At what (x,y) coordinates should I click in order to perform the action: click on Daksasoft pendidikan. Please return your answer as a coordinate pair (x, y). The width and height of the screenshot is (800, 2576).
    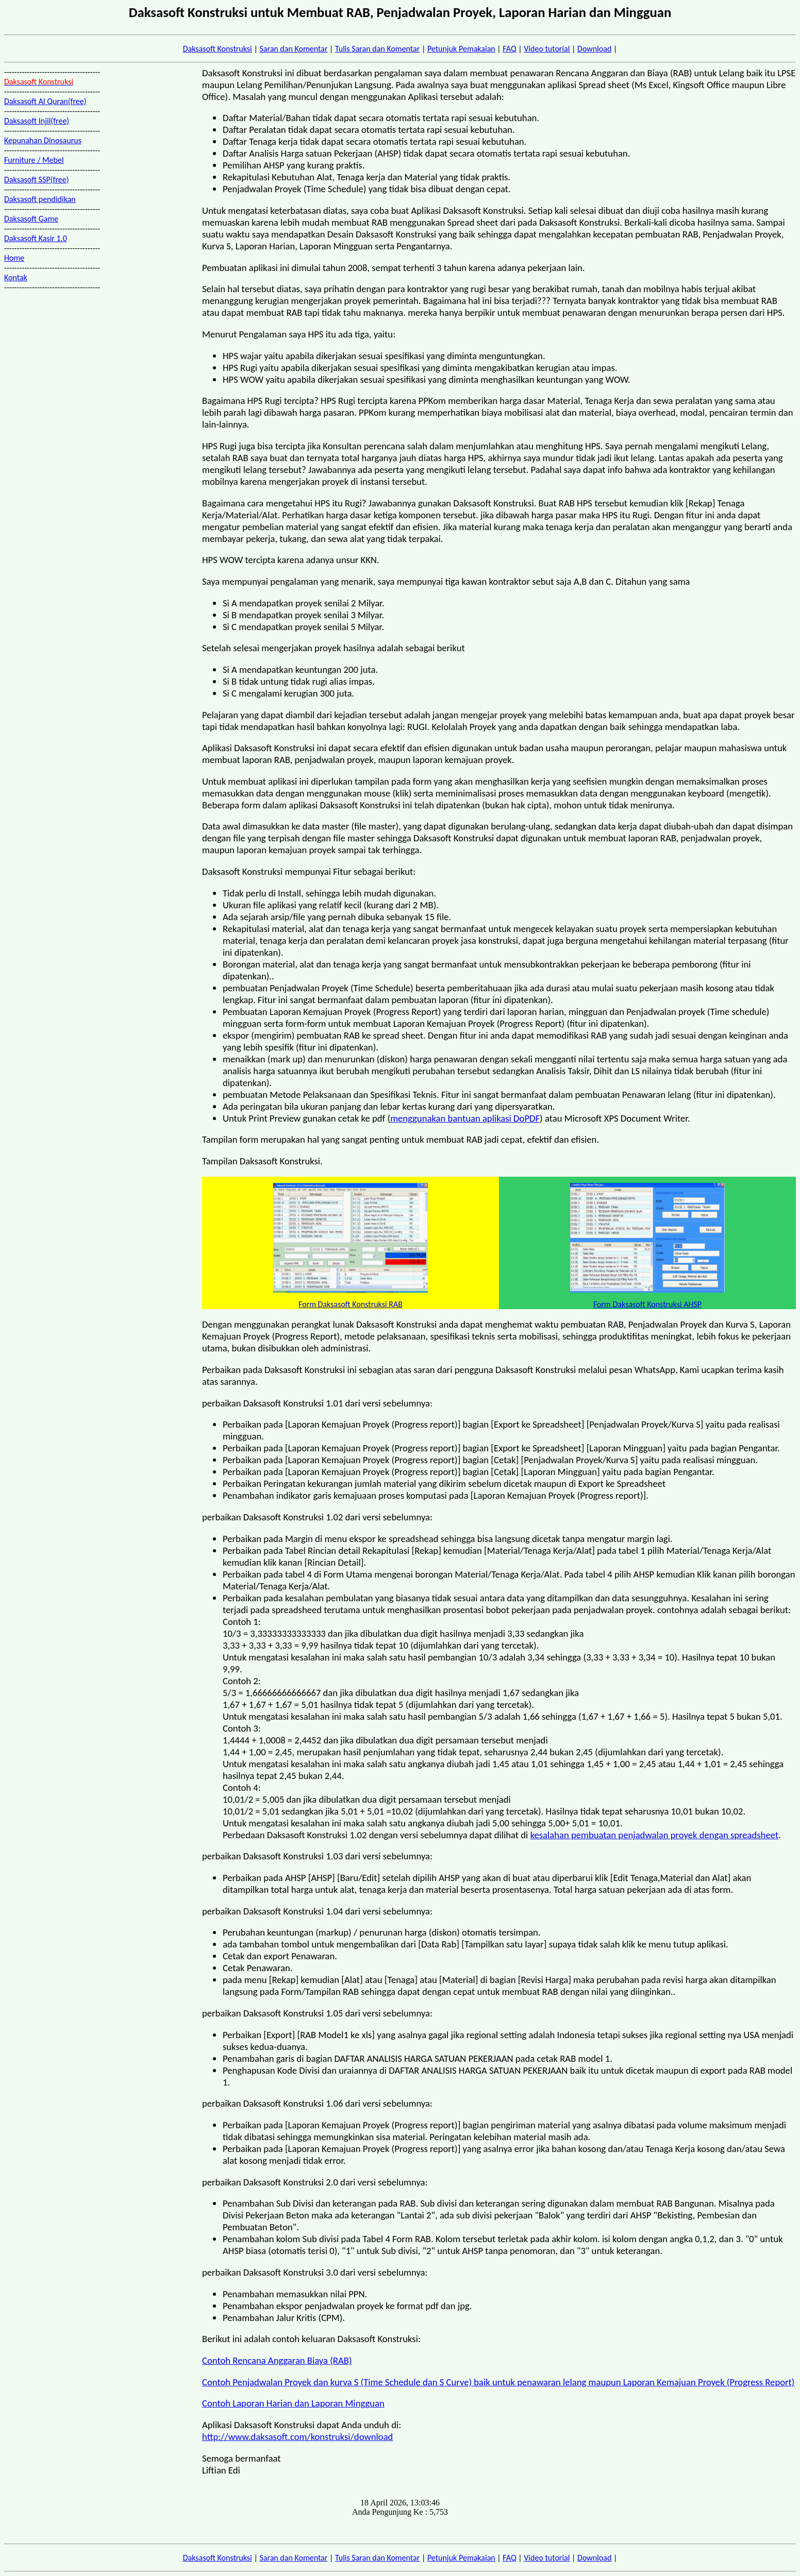
    Looking at the image, I should click on (40, 199).